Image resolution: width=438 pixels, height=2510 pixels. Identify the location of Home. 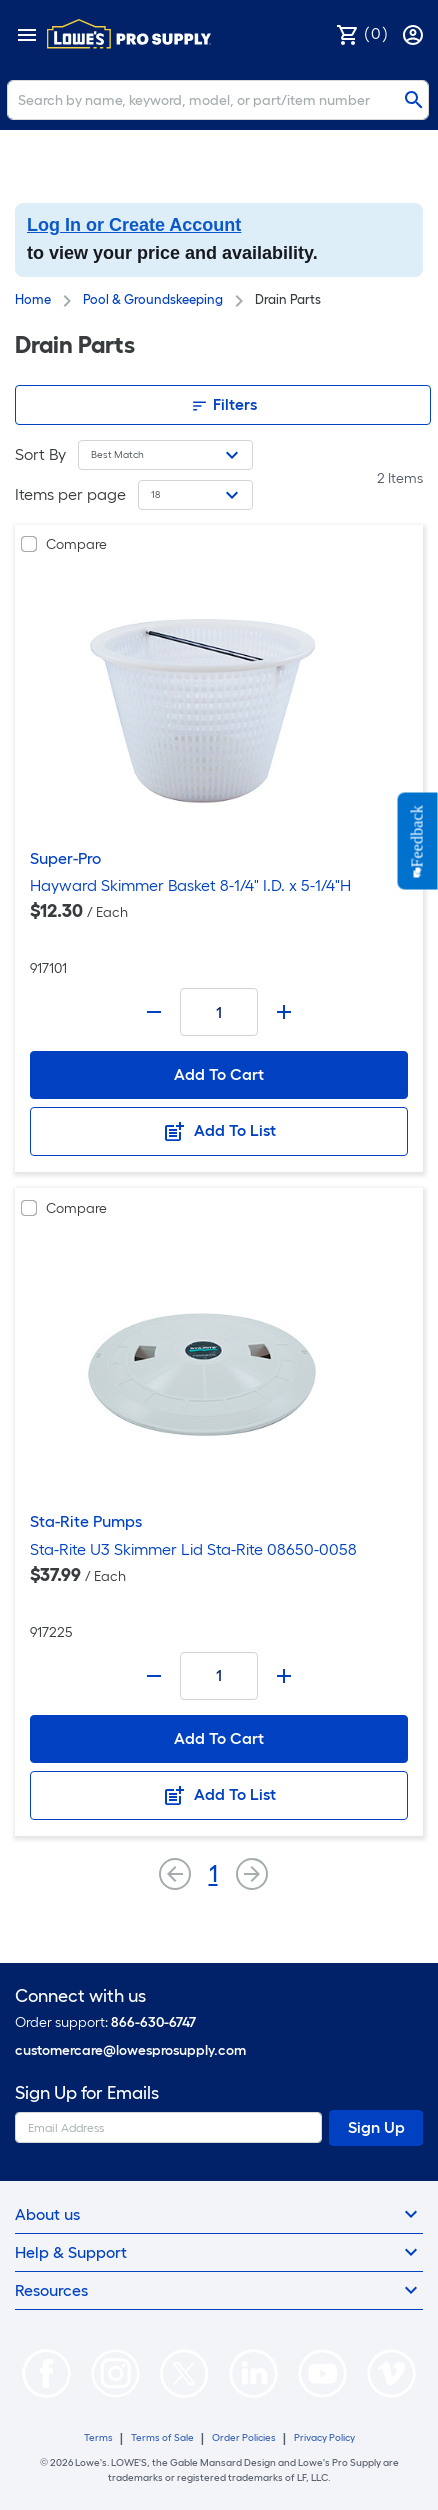
(33, 299).